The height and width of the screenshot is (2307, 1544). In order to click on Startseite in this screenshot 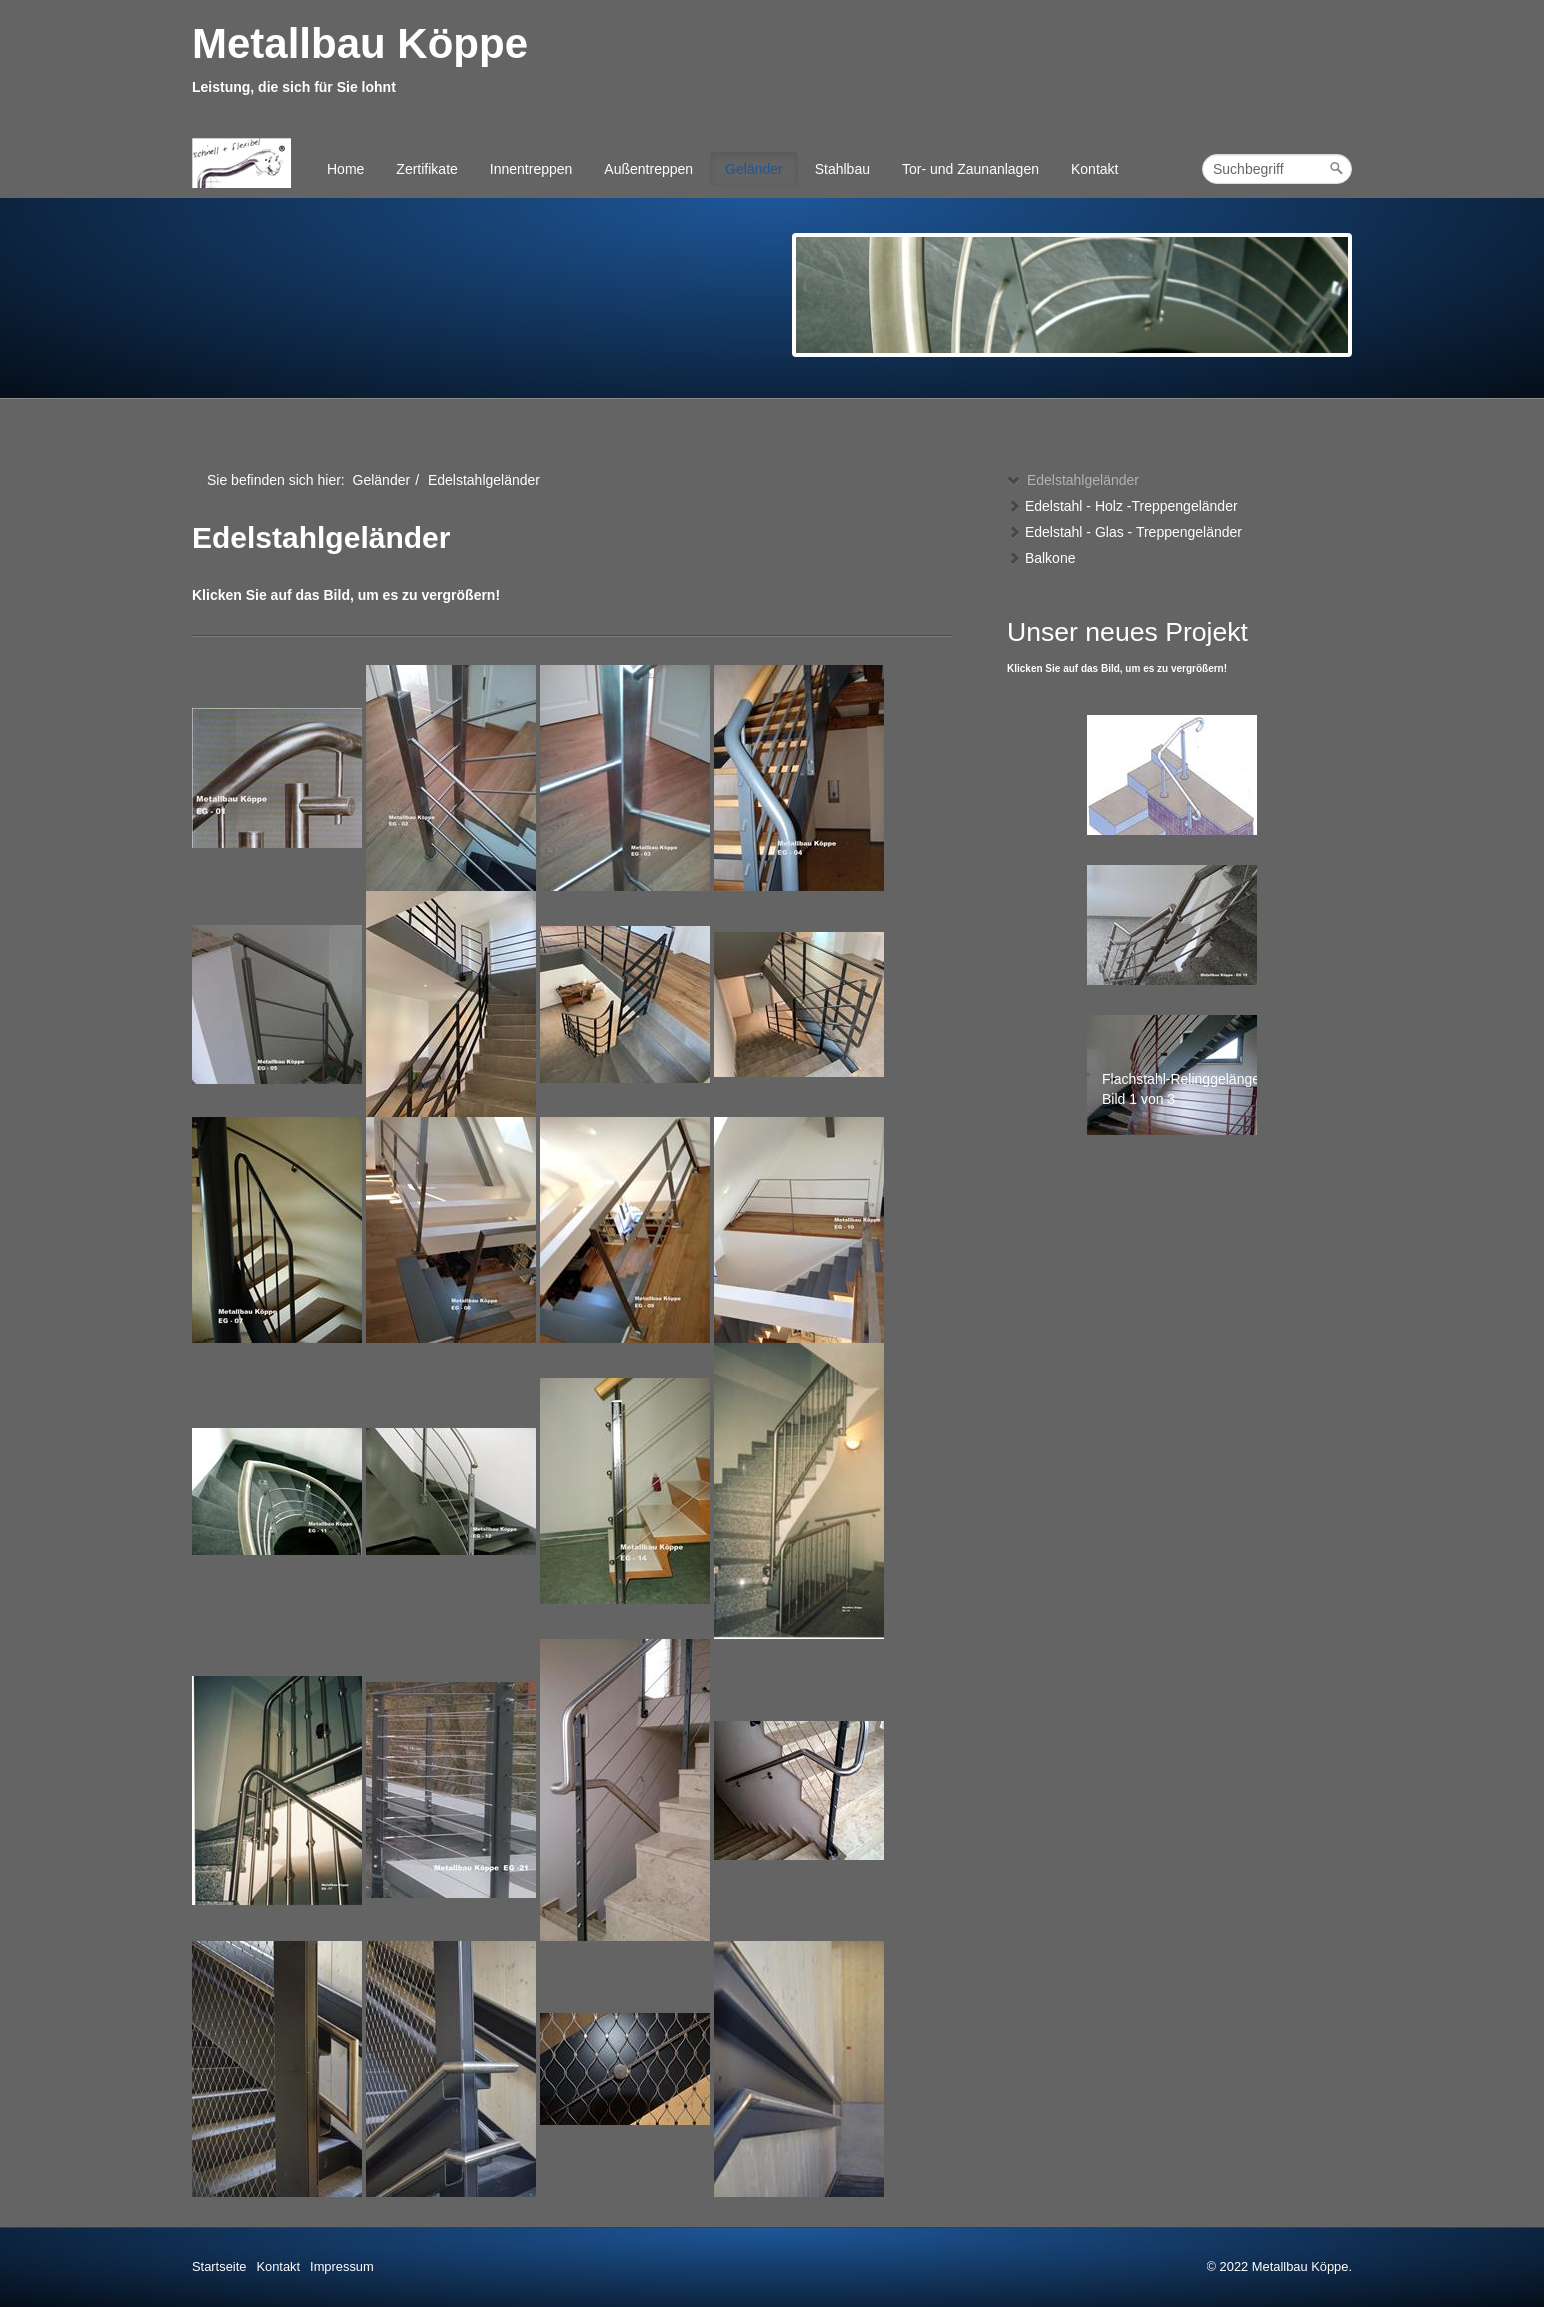, I will do `click(219, 2266)`.